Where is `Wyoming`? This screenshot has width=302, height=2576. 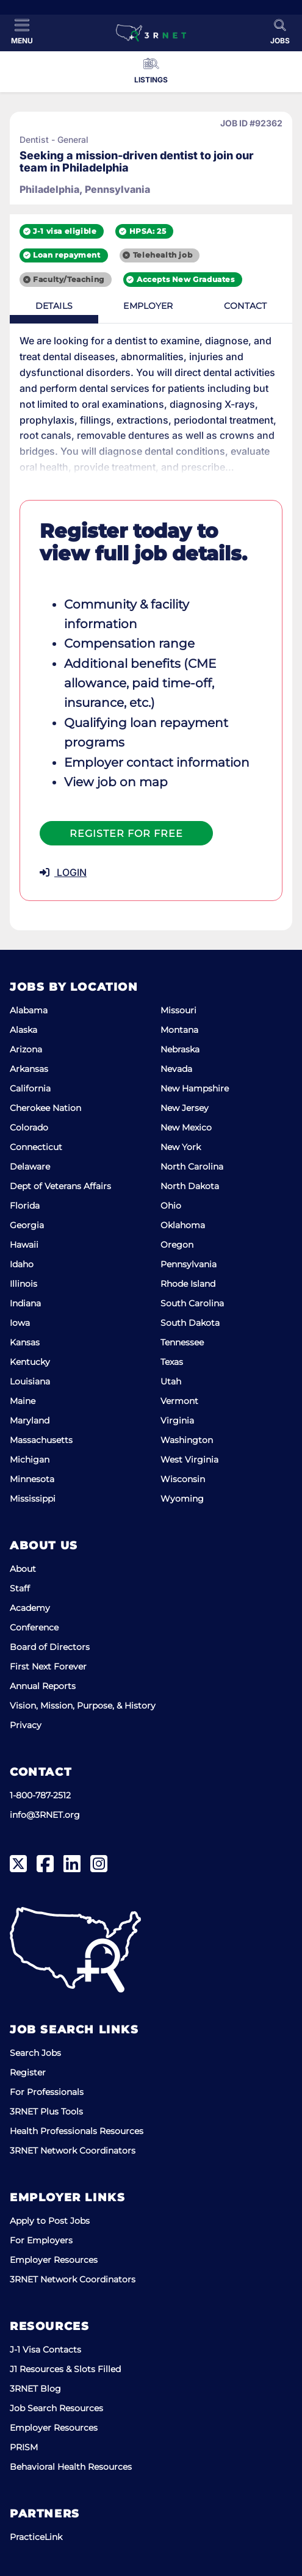 Wyoming is located at coordinates (182, 1498).